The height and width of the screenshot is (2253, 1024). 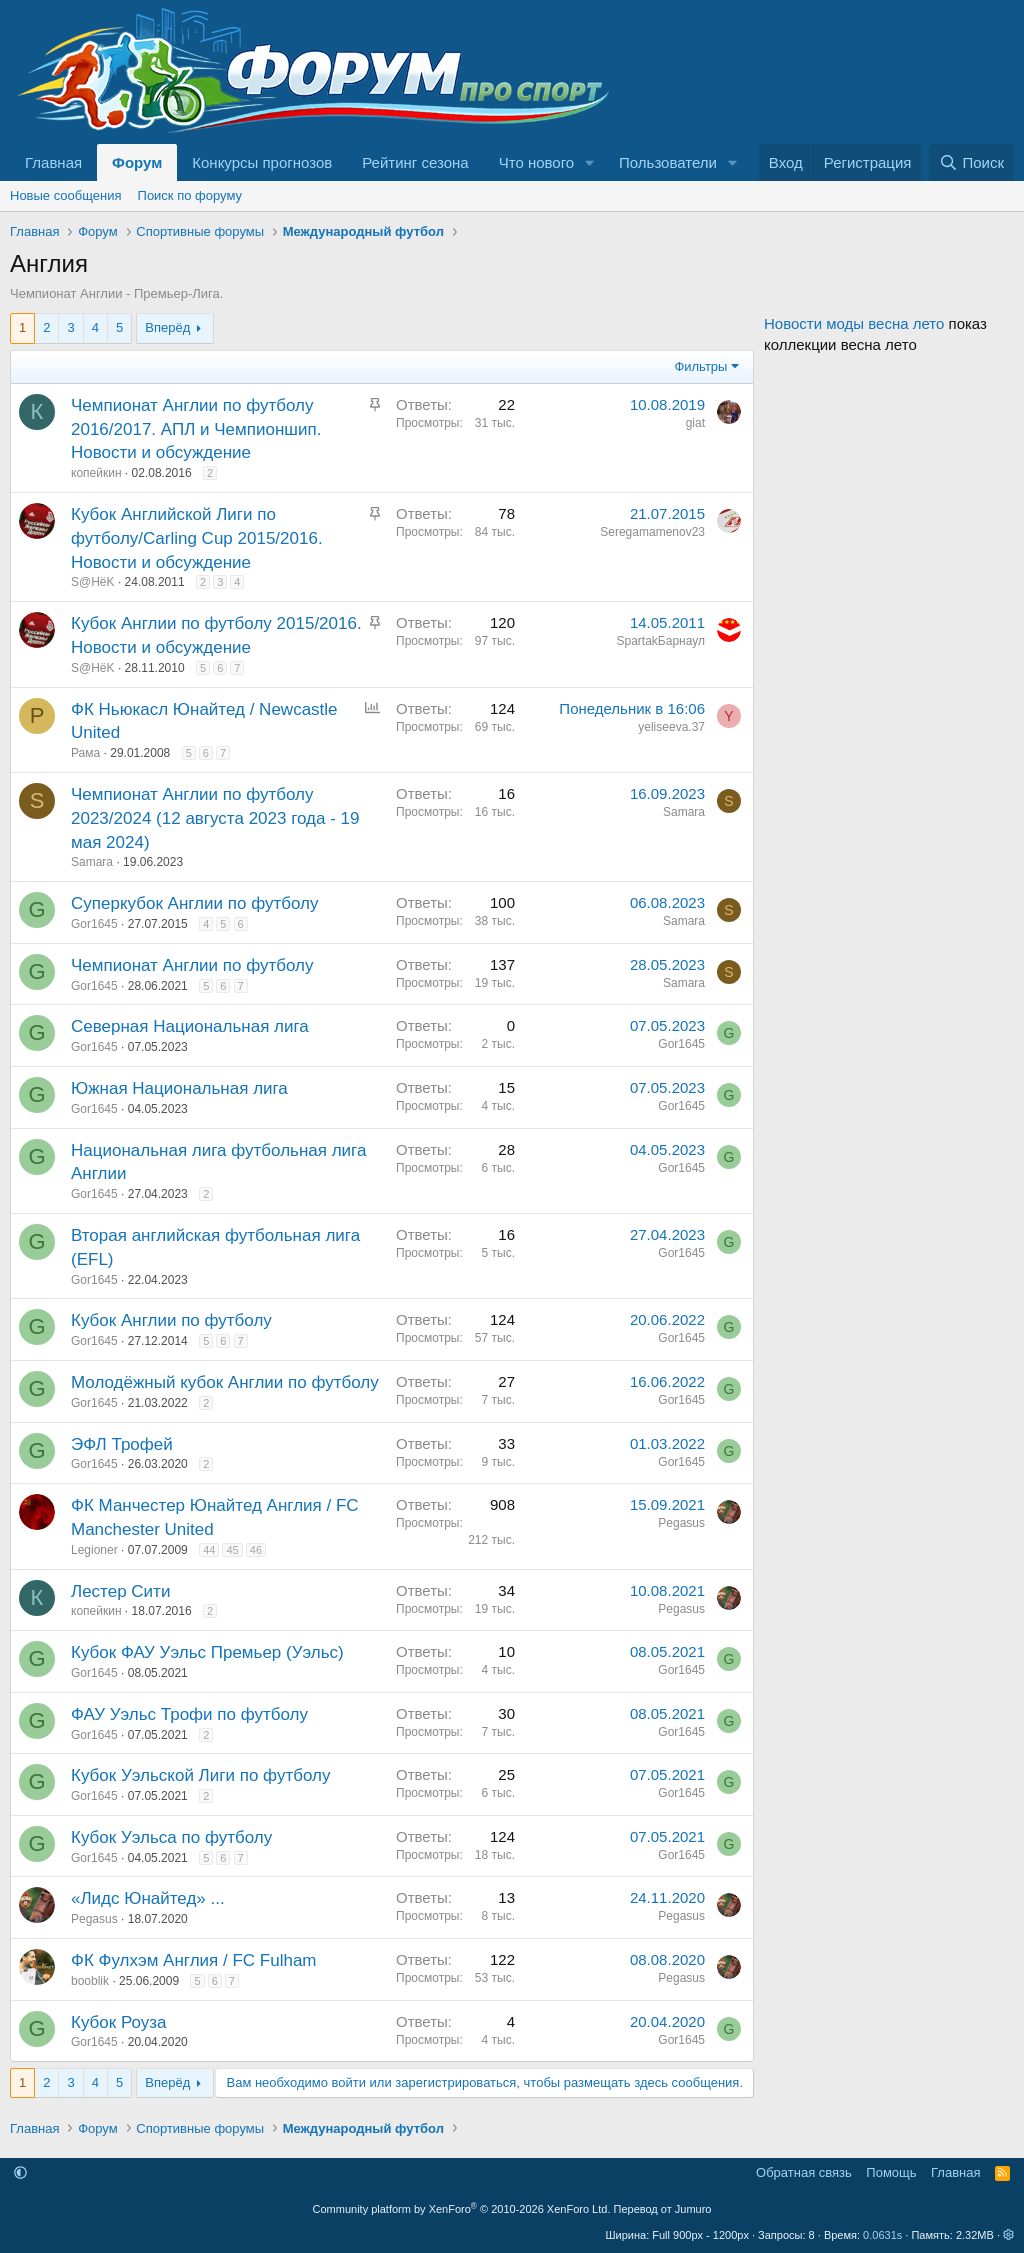 What do you see at coordinates (668, 162) in the screenshot?
I see `Пользователи` at bounding box center [668, 162].